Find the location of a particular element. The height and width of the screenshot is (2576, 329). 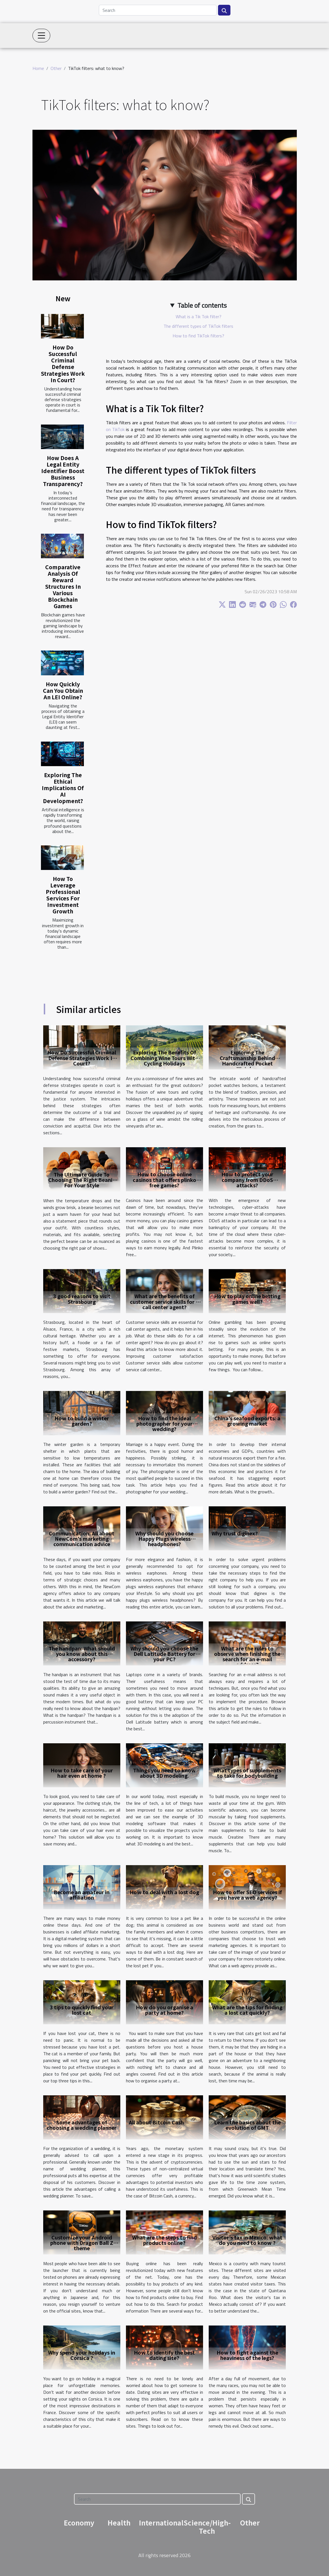

[Search] is located at coordinates (158, 10).